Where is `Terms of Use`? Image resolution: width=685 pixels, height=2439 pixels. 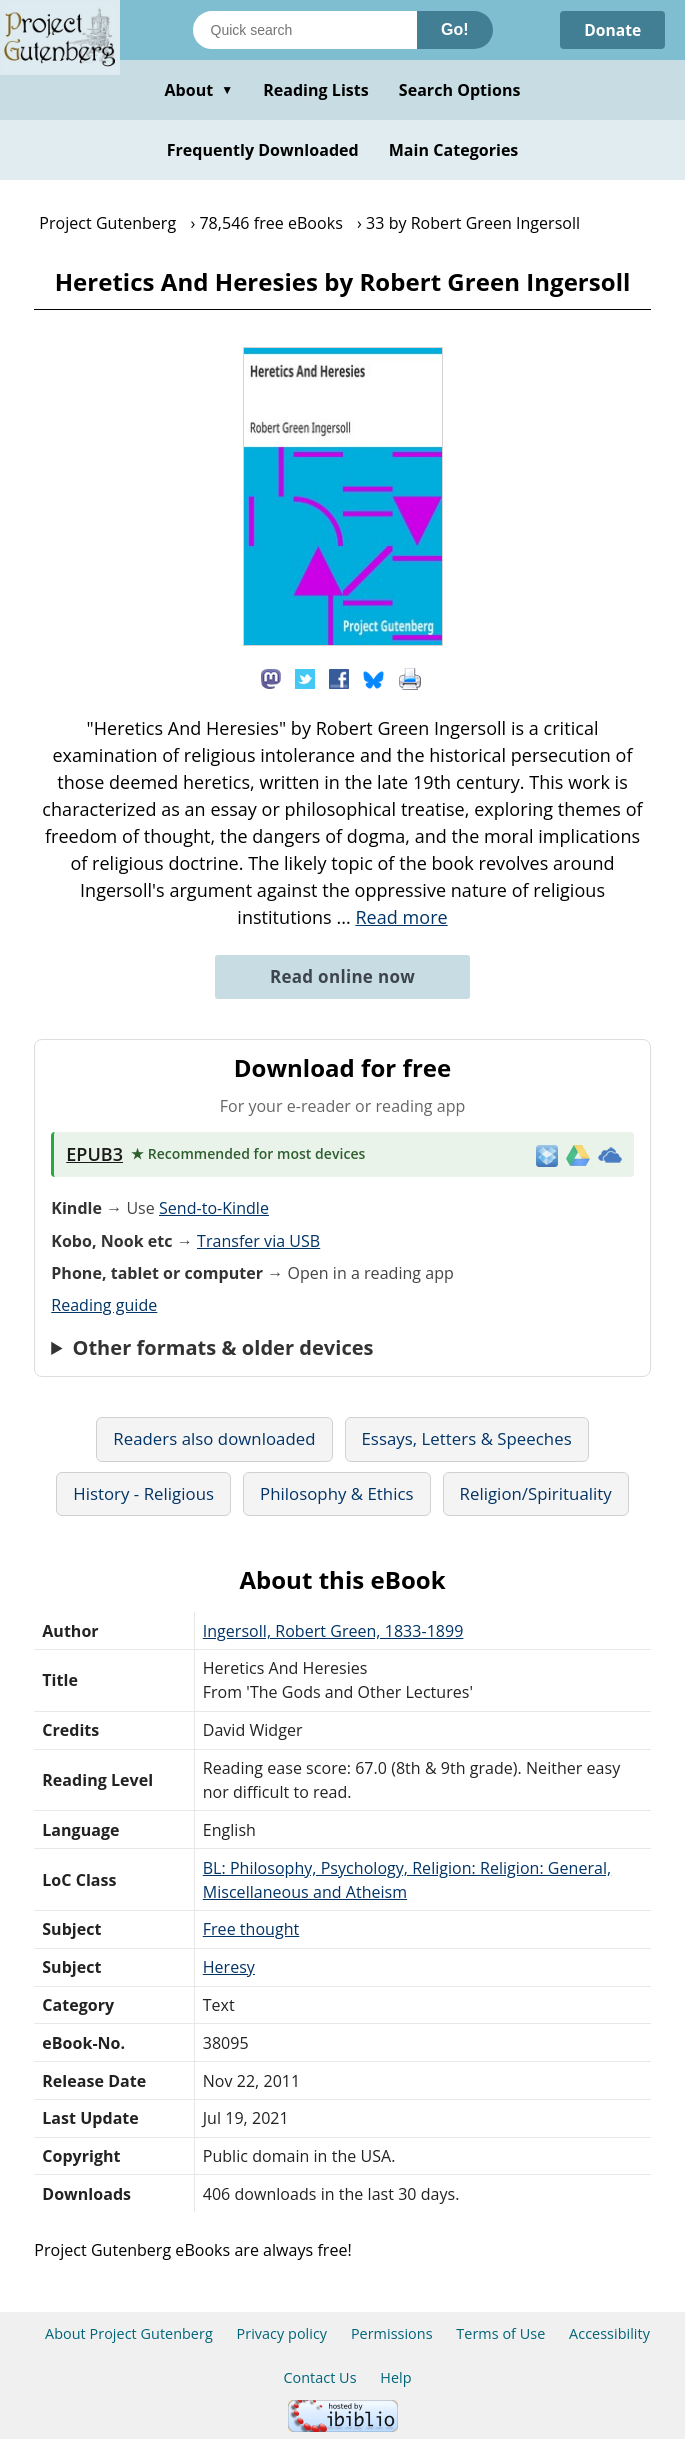 Terms of Use is located at coordinates (500, 2333).